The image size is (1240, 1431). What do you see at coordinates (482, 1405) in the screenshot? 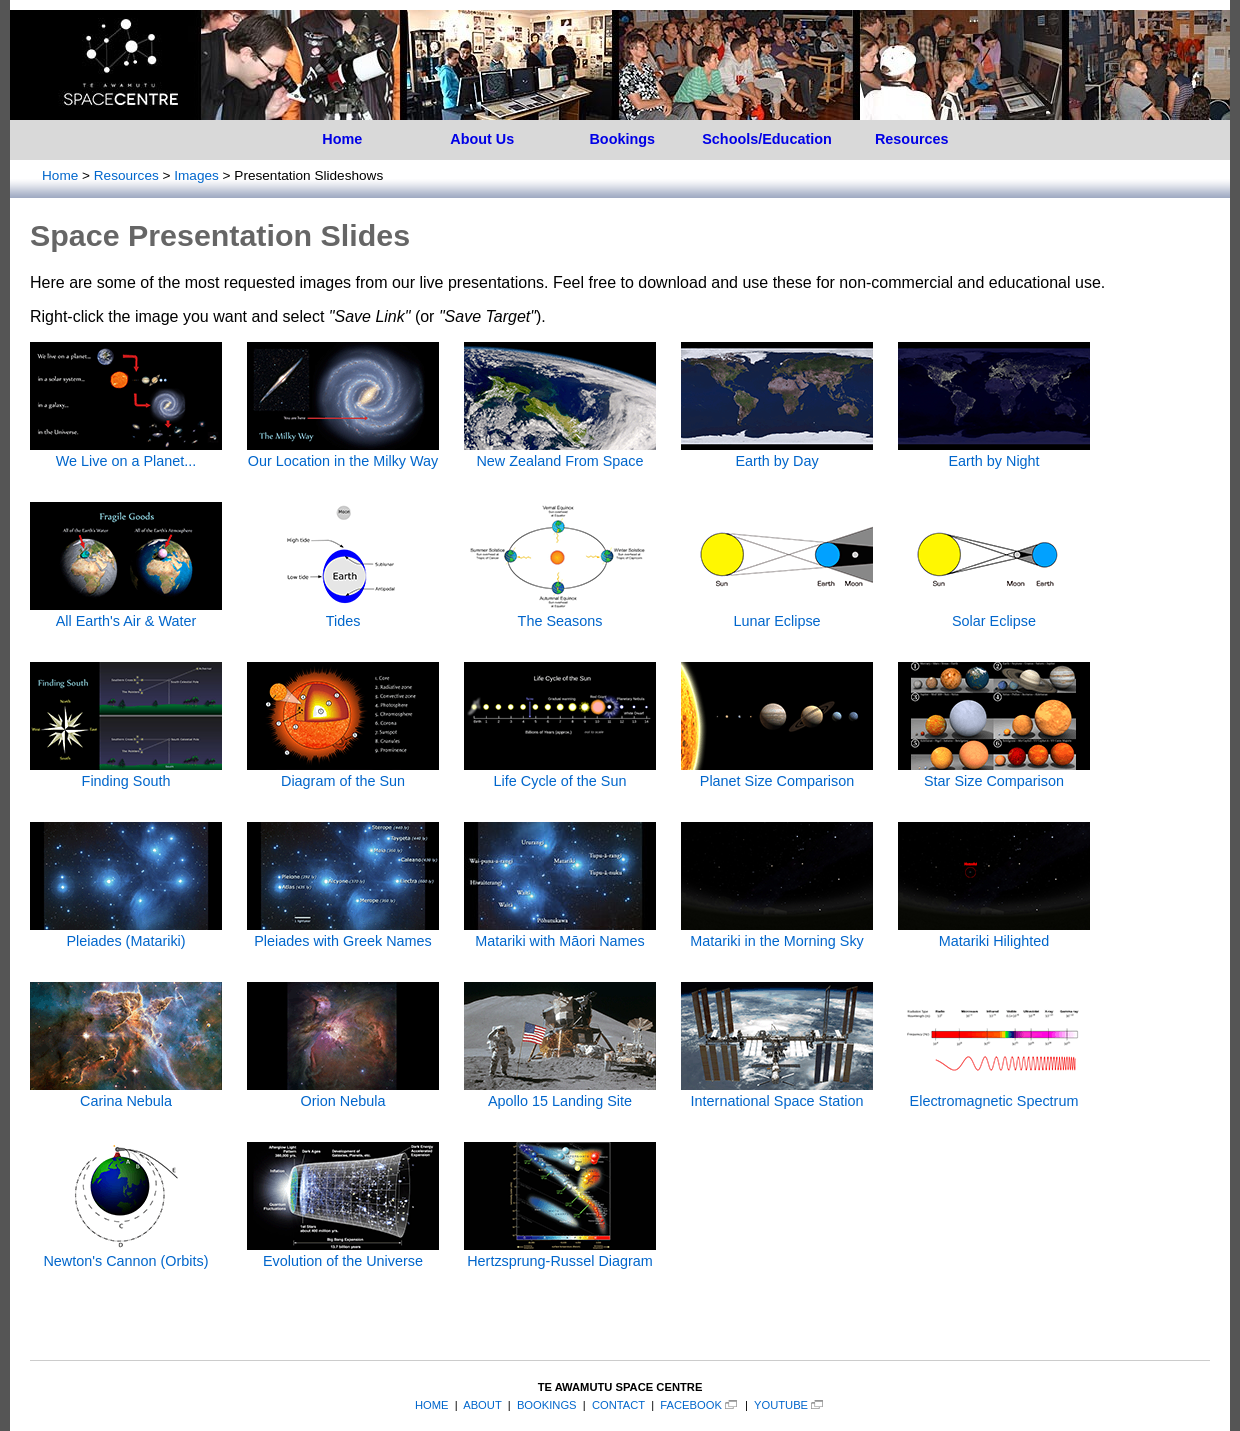
I see `ABOUT` at bounding box center [482, 1405].